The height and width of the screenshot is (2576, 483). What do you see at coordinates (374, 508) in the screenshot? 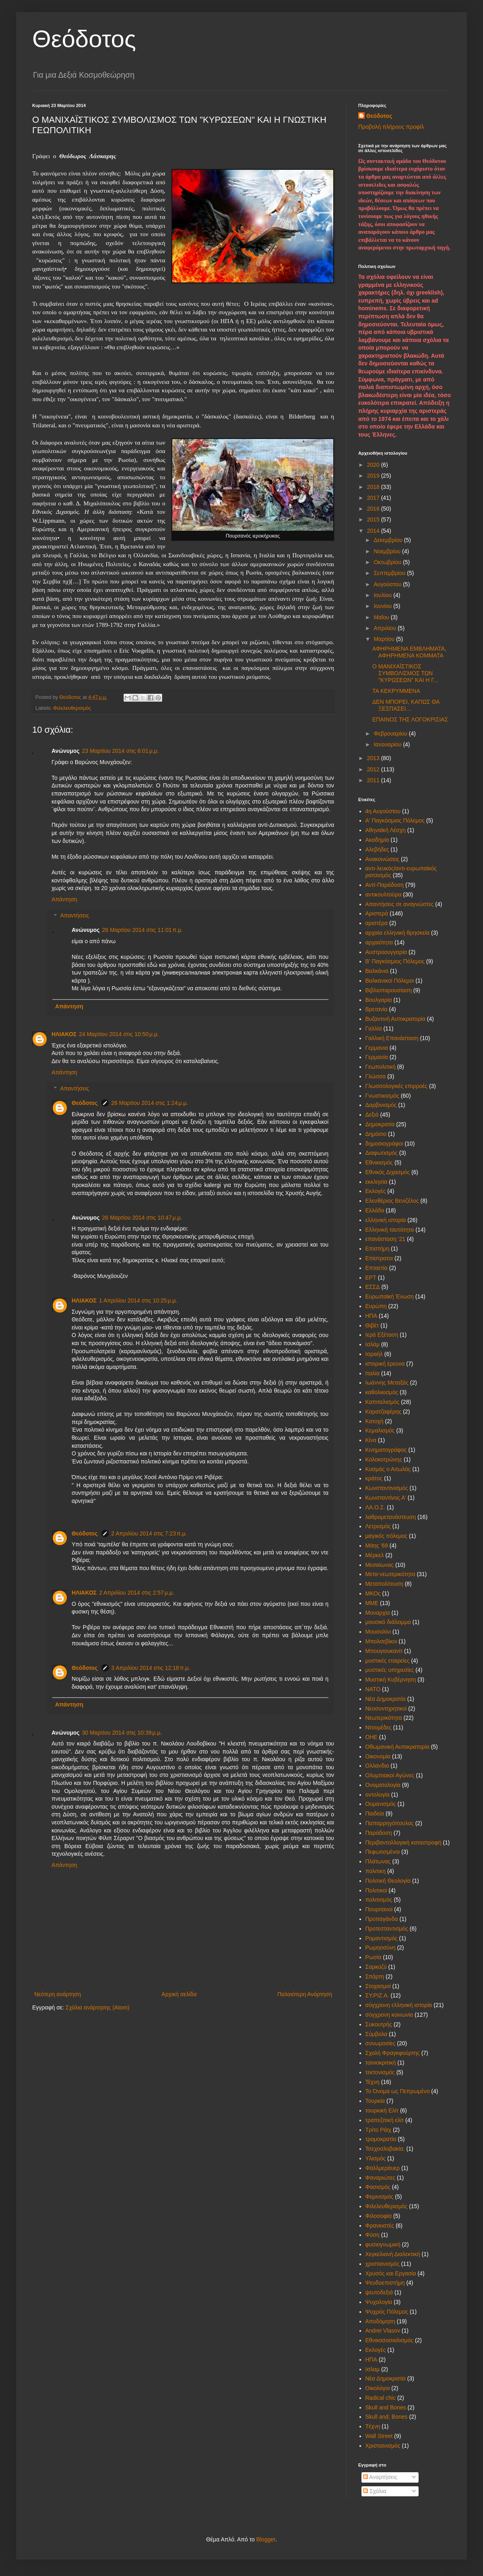
I see `2016` at bounding box center [374, 508].